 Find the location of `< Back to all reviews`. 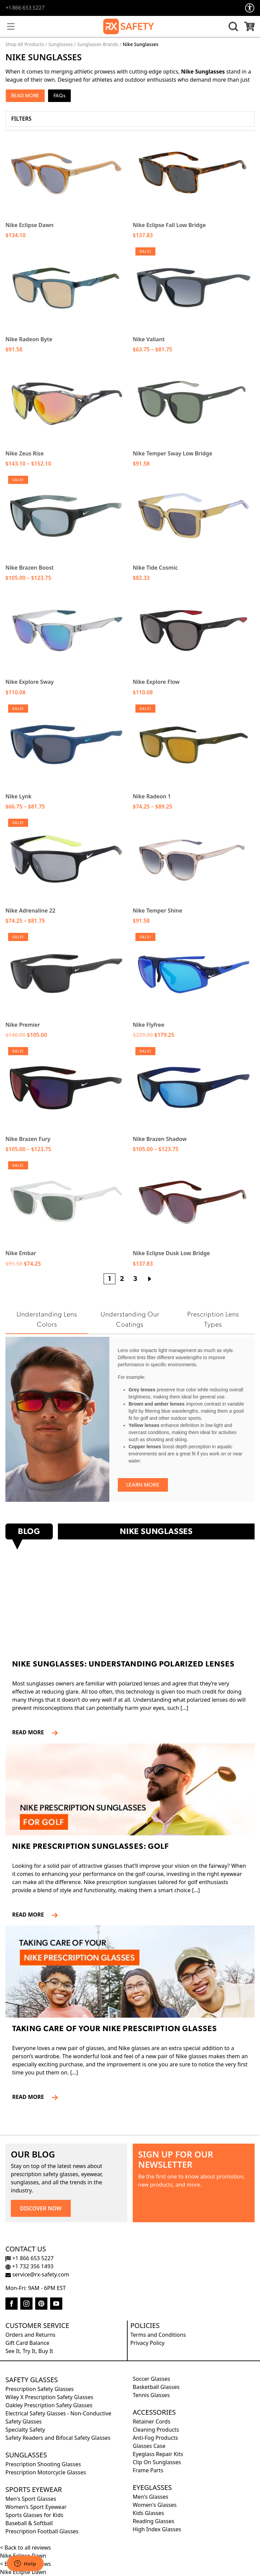

< Back to all reviews is located at coordinates (25, 2547).